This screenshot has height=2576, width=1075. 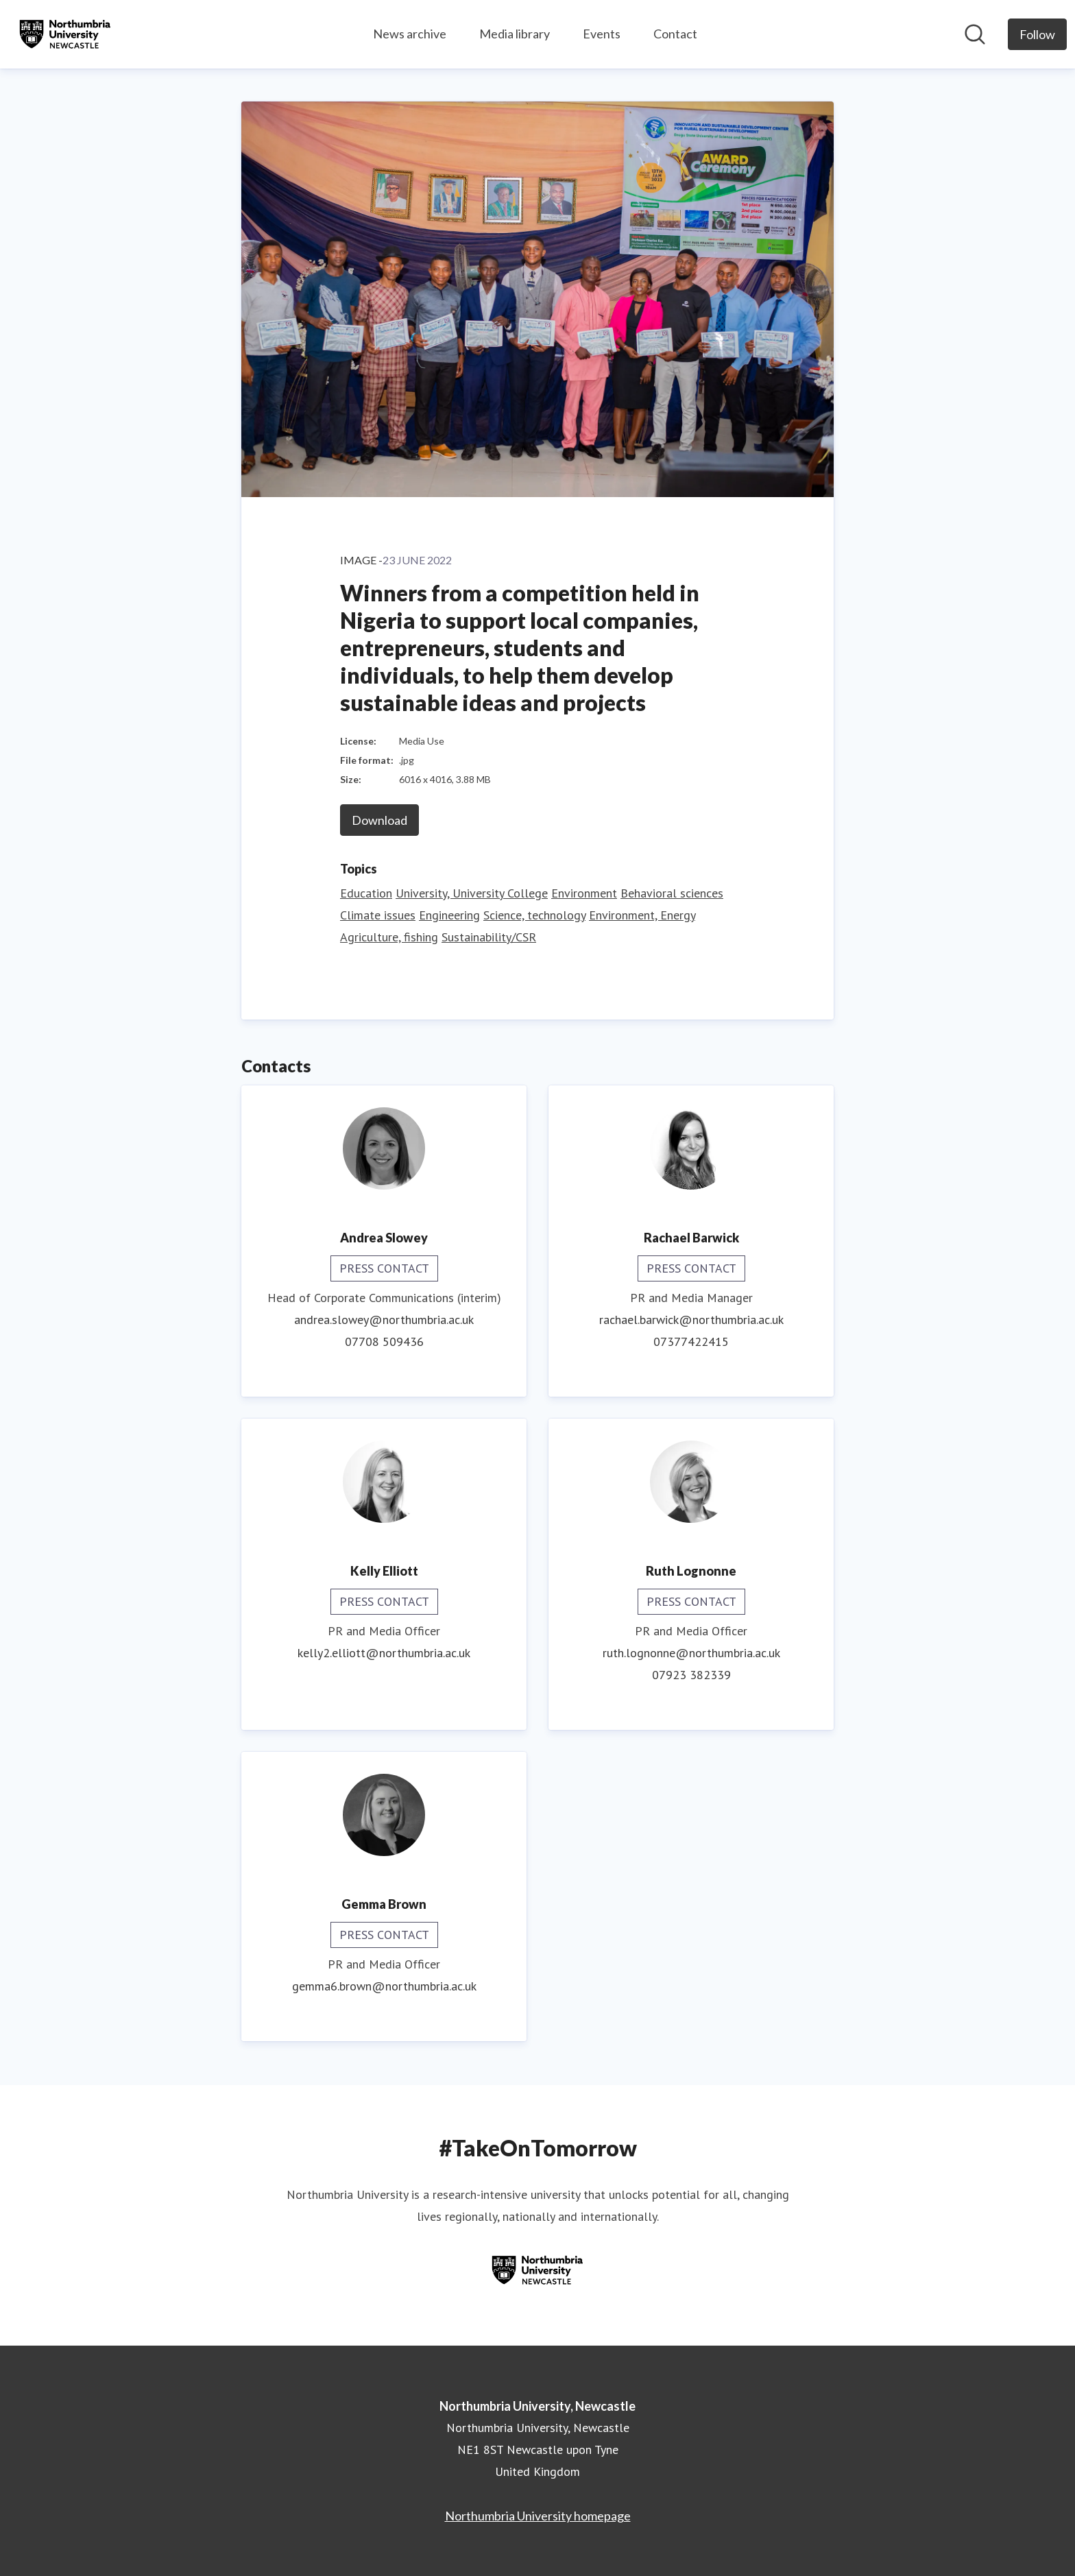 What do you see at coordinates (691, 1341) in the screenshot?
I see `07377422415` at bounding box center [691, 1341].